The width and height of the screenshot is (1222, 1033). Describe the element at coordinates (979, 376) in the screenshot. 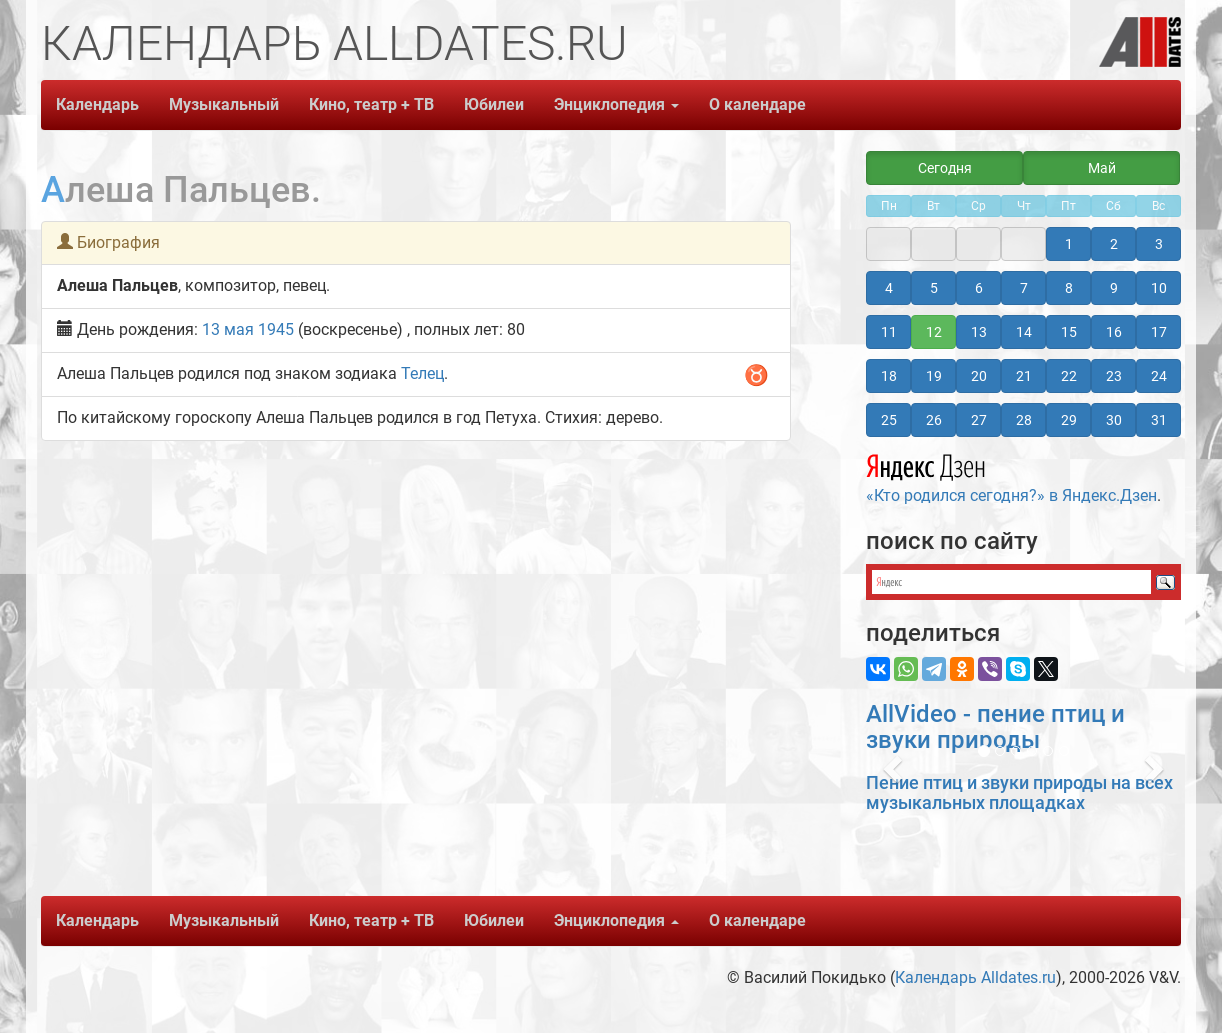

I see `20 [button]` at that location.